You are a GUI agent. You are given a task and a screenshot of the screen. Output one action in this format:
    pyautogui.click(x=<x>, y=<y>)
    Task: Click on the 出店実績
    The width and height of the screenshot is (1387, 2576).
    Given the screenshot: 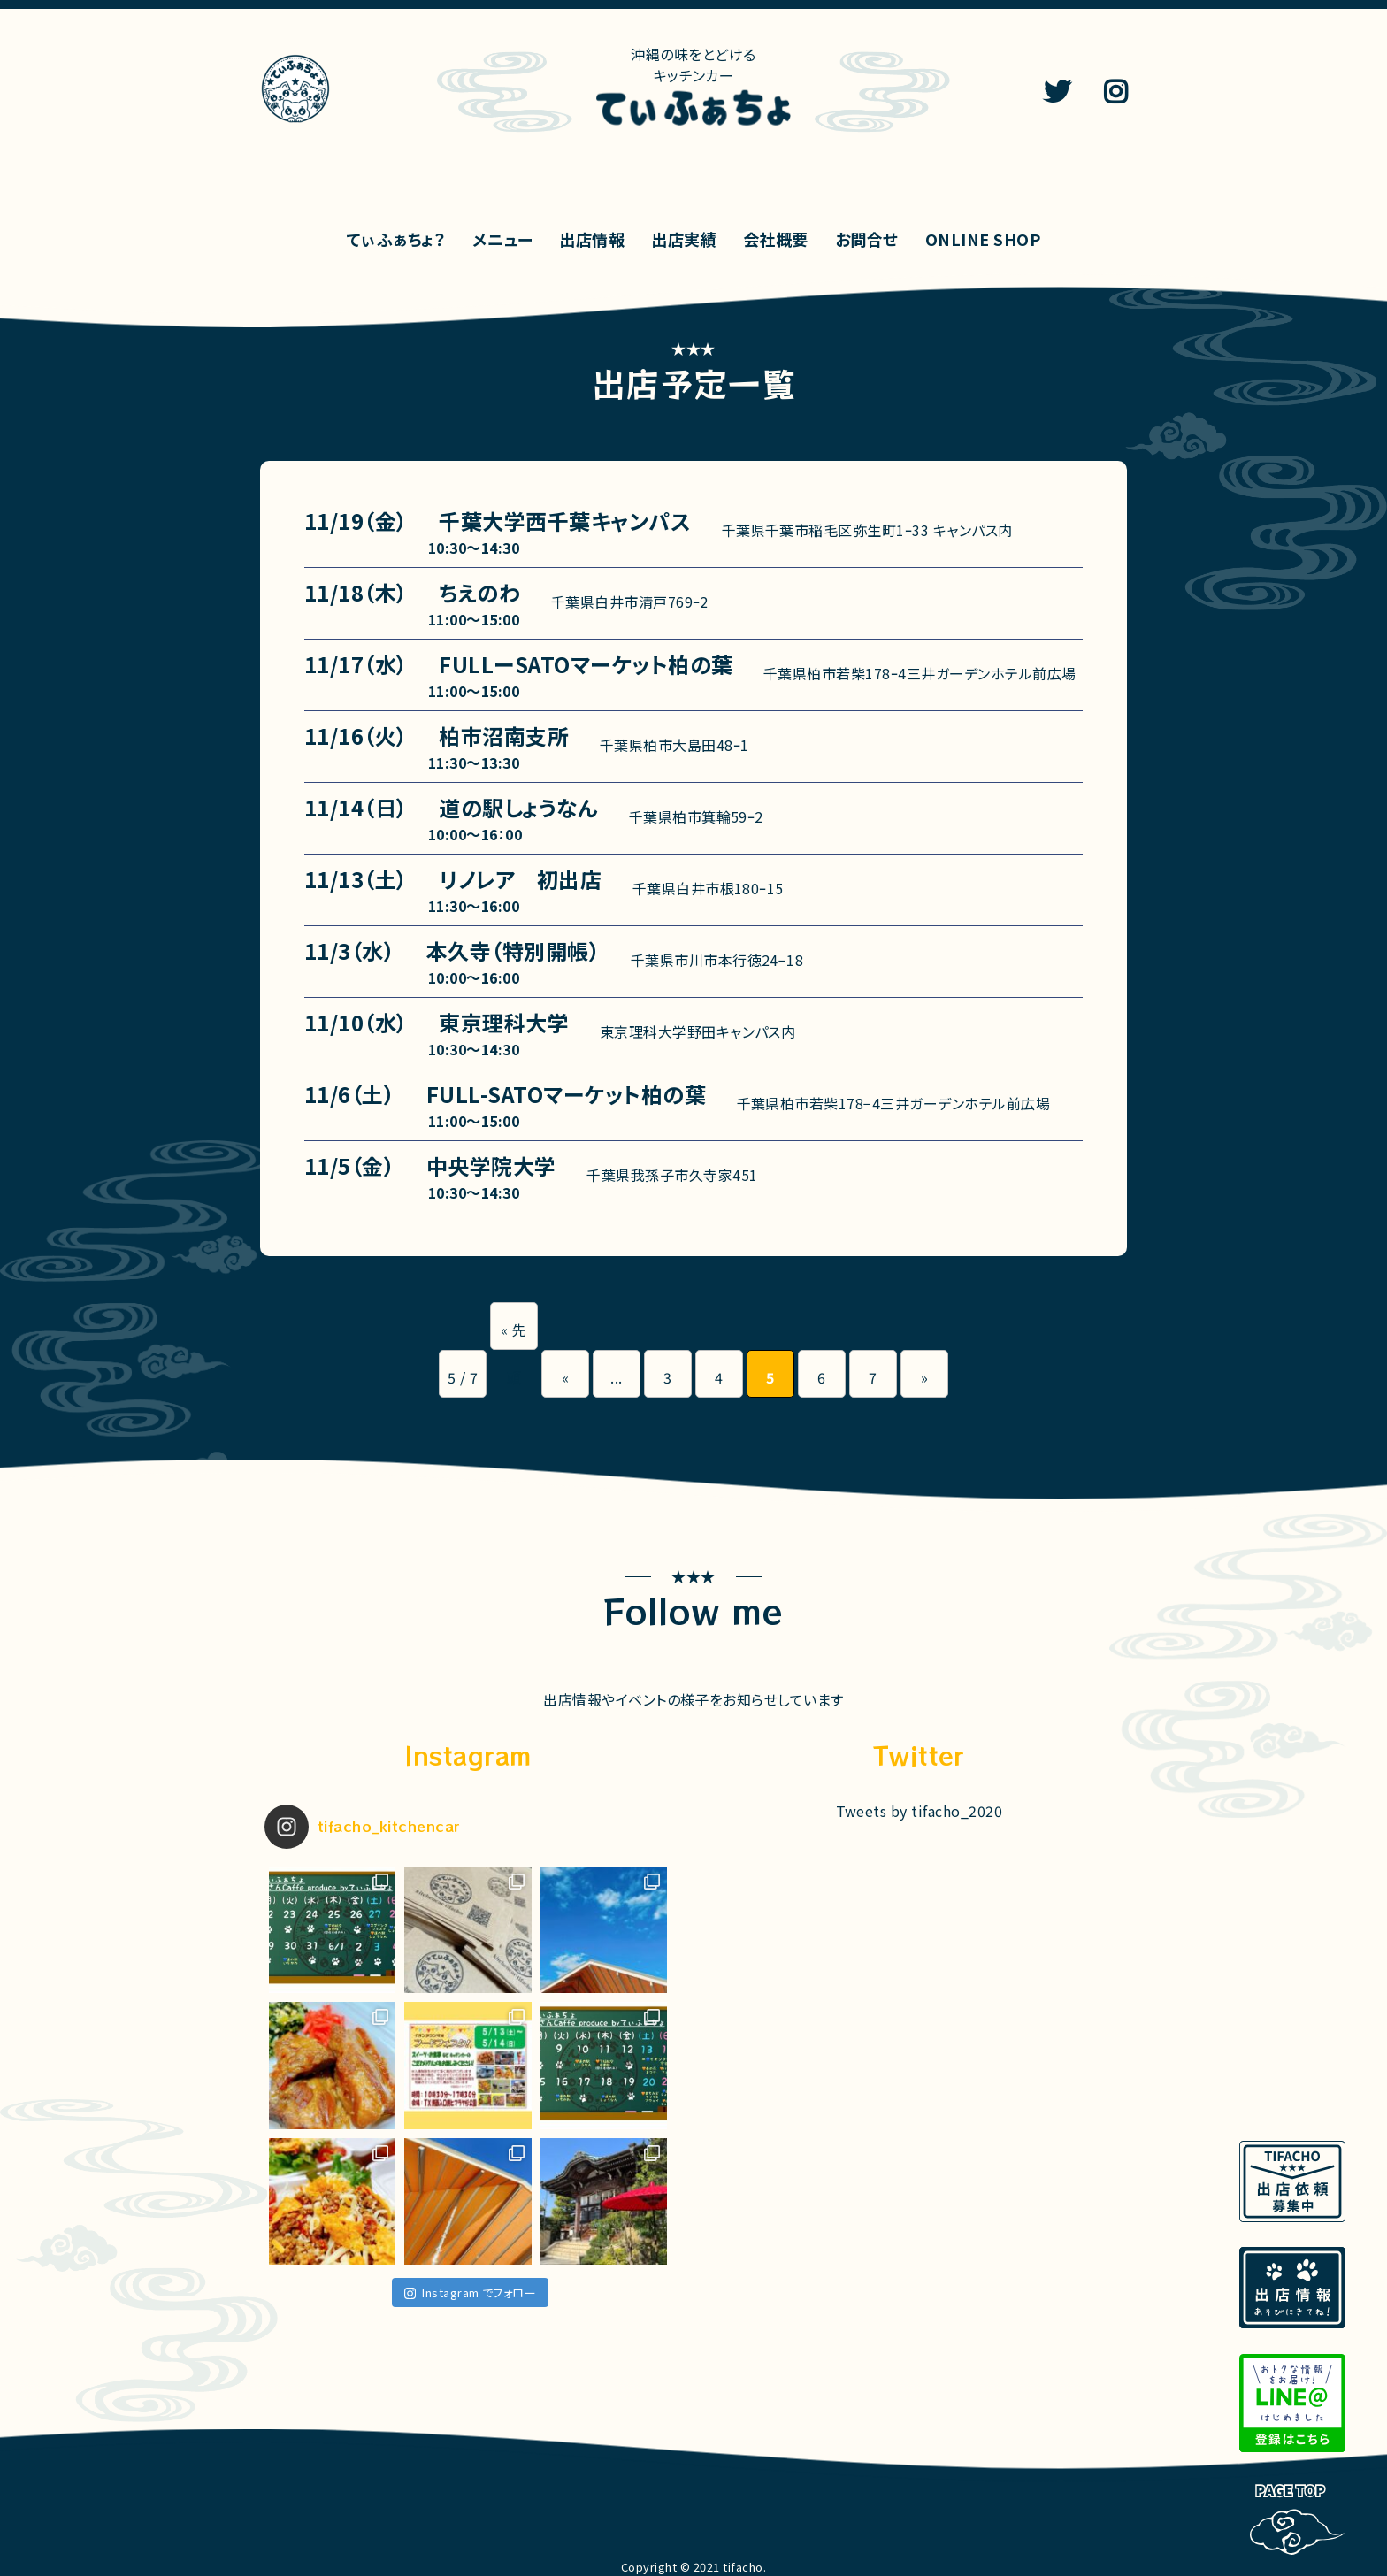 What is the action you would take?
    pyautogui.click(x=683, y=238)
    